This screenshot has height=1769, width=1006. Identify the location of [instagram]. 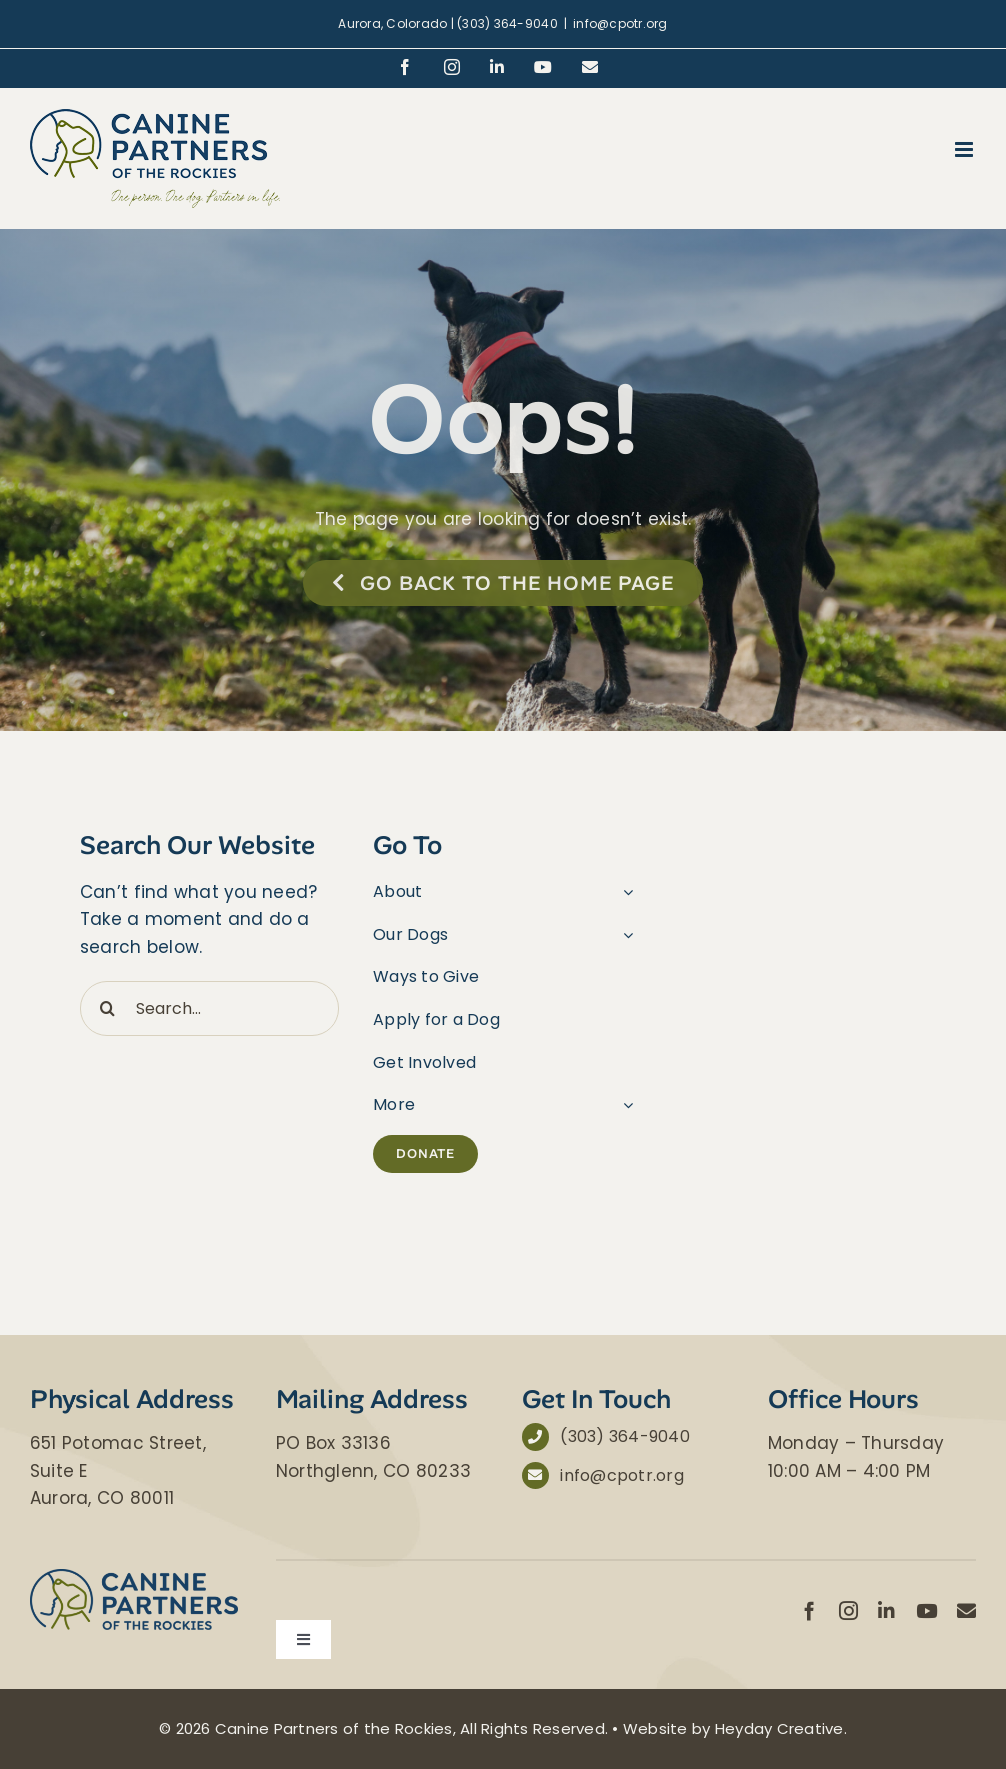
(848, 1610).